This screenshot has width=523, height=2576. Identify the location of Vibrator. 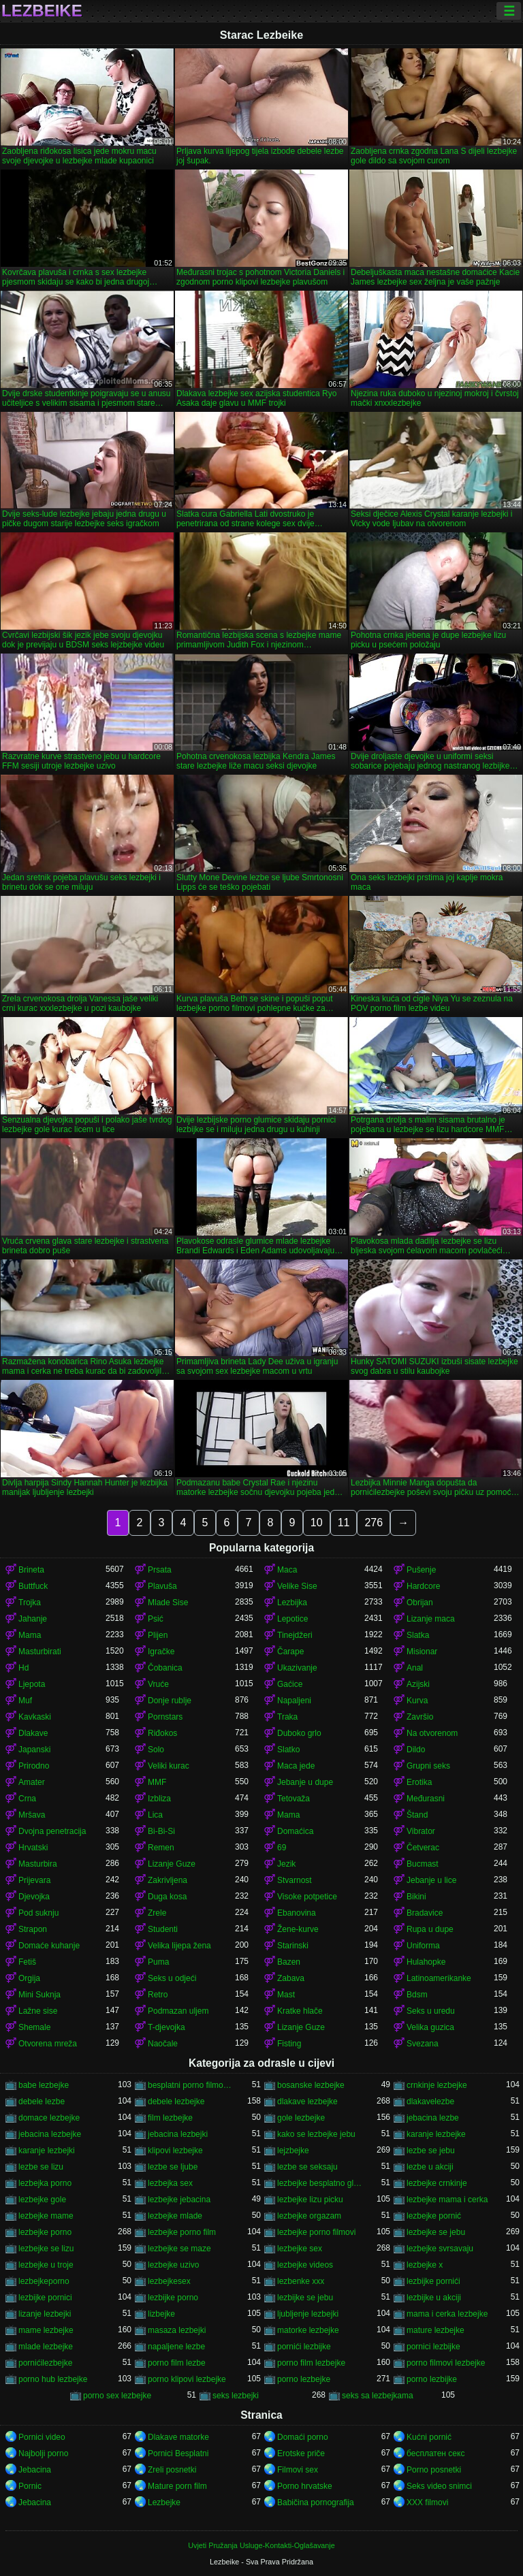
(421, 1831).